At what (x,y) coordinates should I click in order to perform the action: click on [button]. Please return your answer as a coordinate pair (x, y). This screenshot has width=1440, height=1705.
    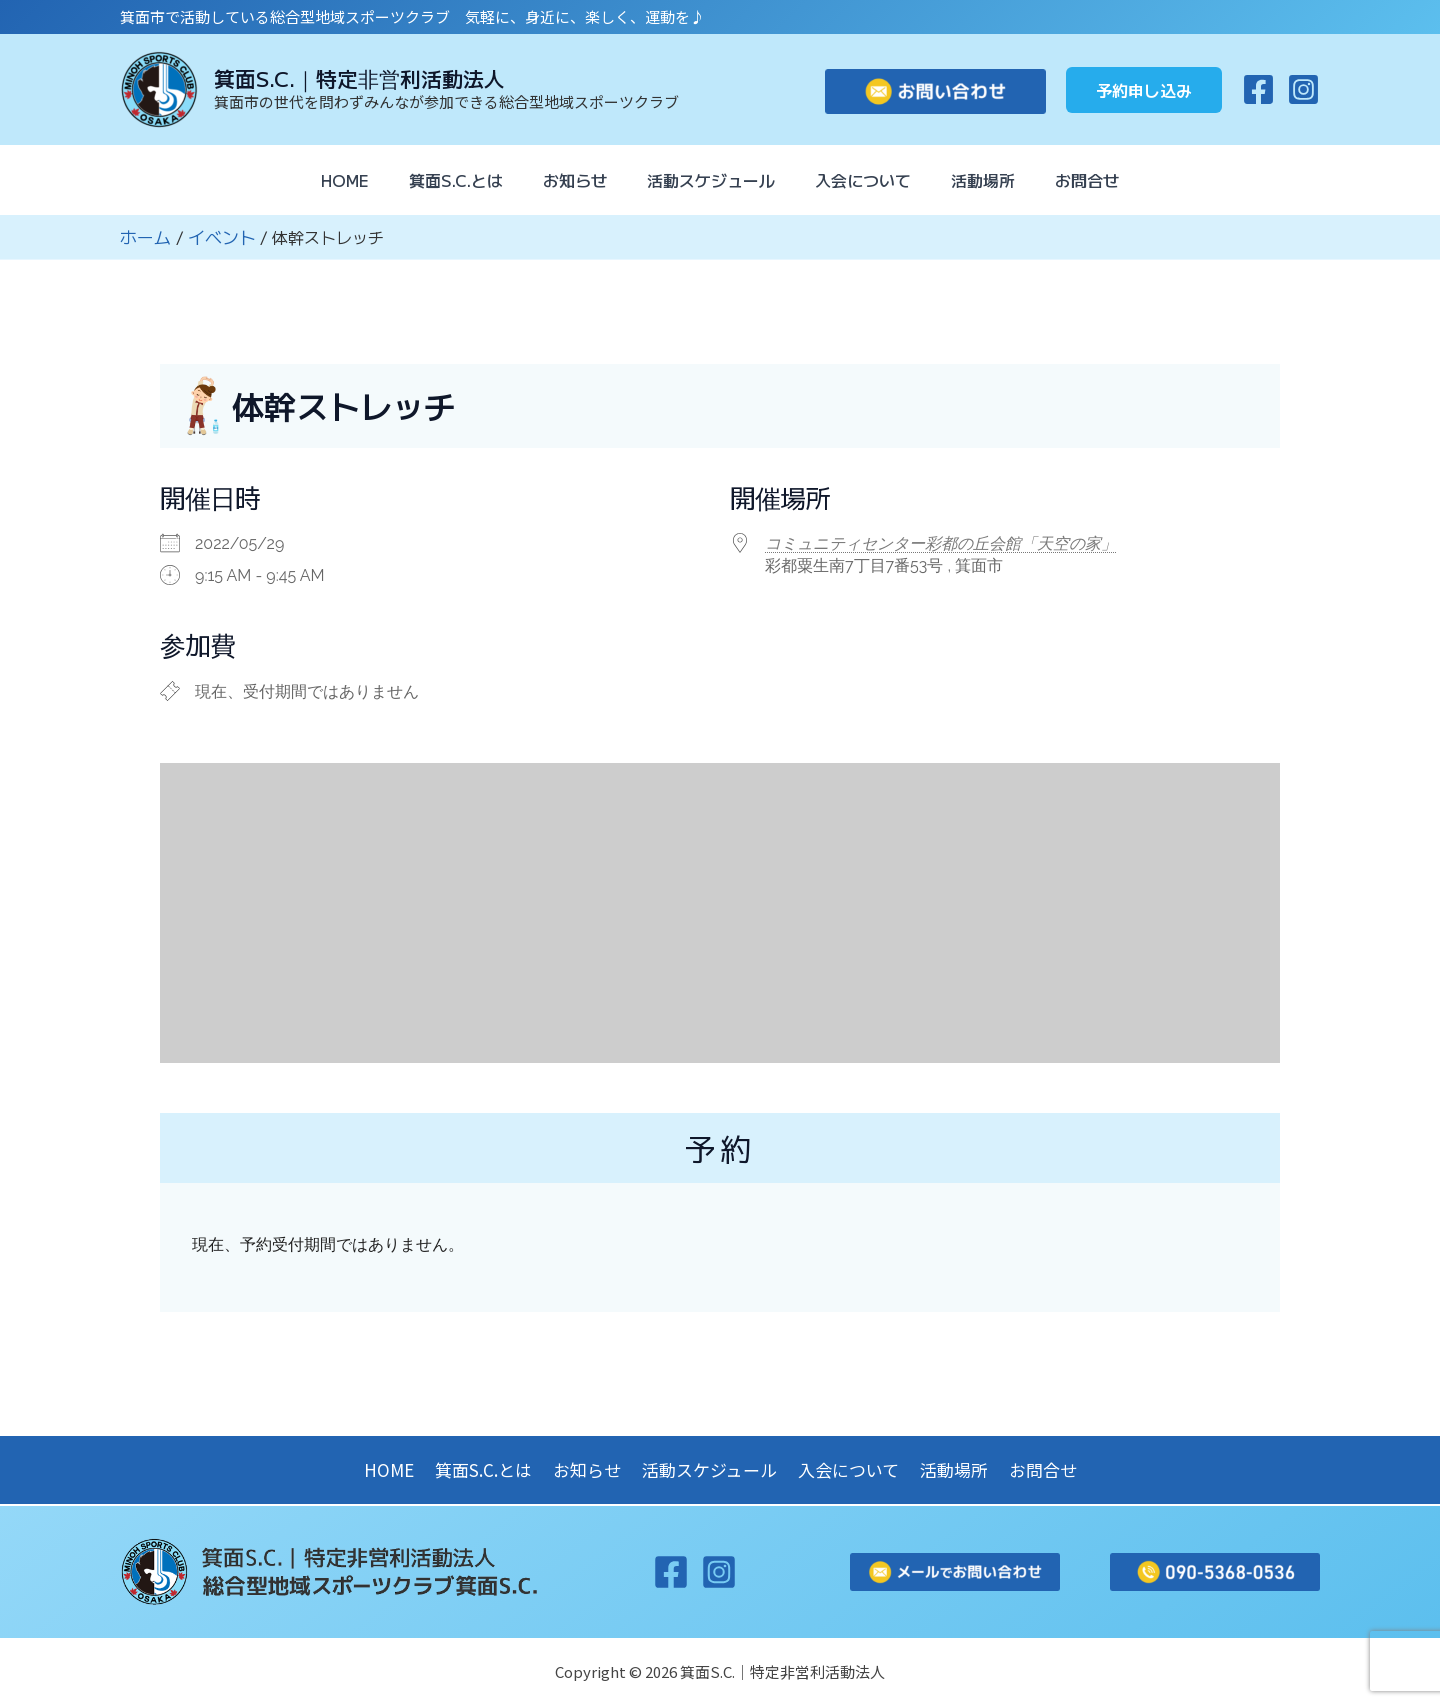
    Looking at the image, I should click on (1144, 90).